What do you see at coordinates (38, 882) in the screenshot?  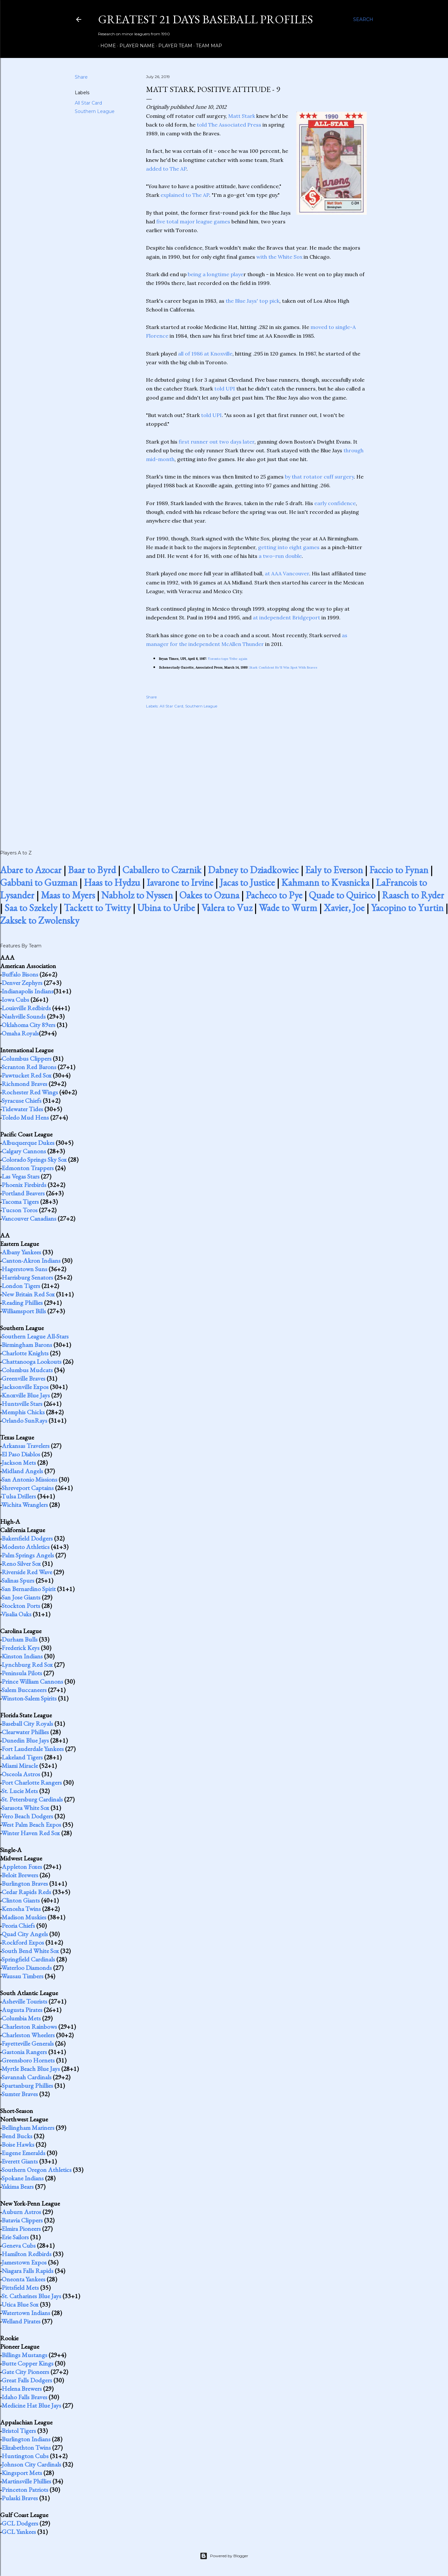 I see `Gabbani to Guzman` at bounding box center [38, 882].